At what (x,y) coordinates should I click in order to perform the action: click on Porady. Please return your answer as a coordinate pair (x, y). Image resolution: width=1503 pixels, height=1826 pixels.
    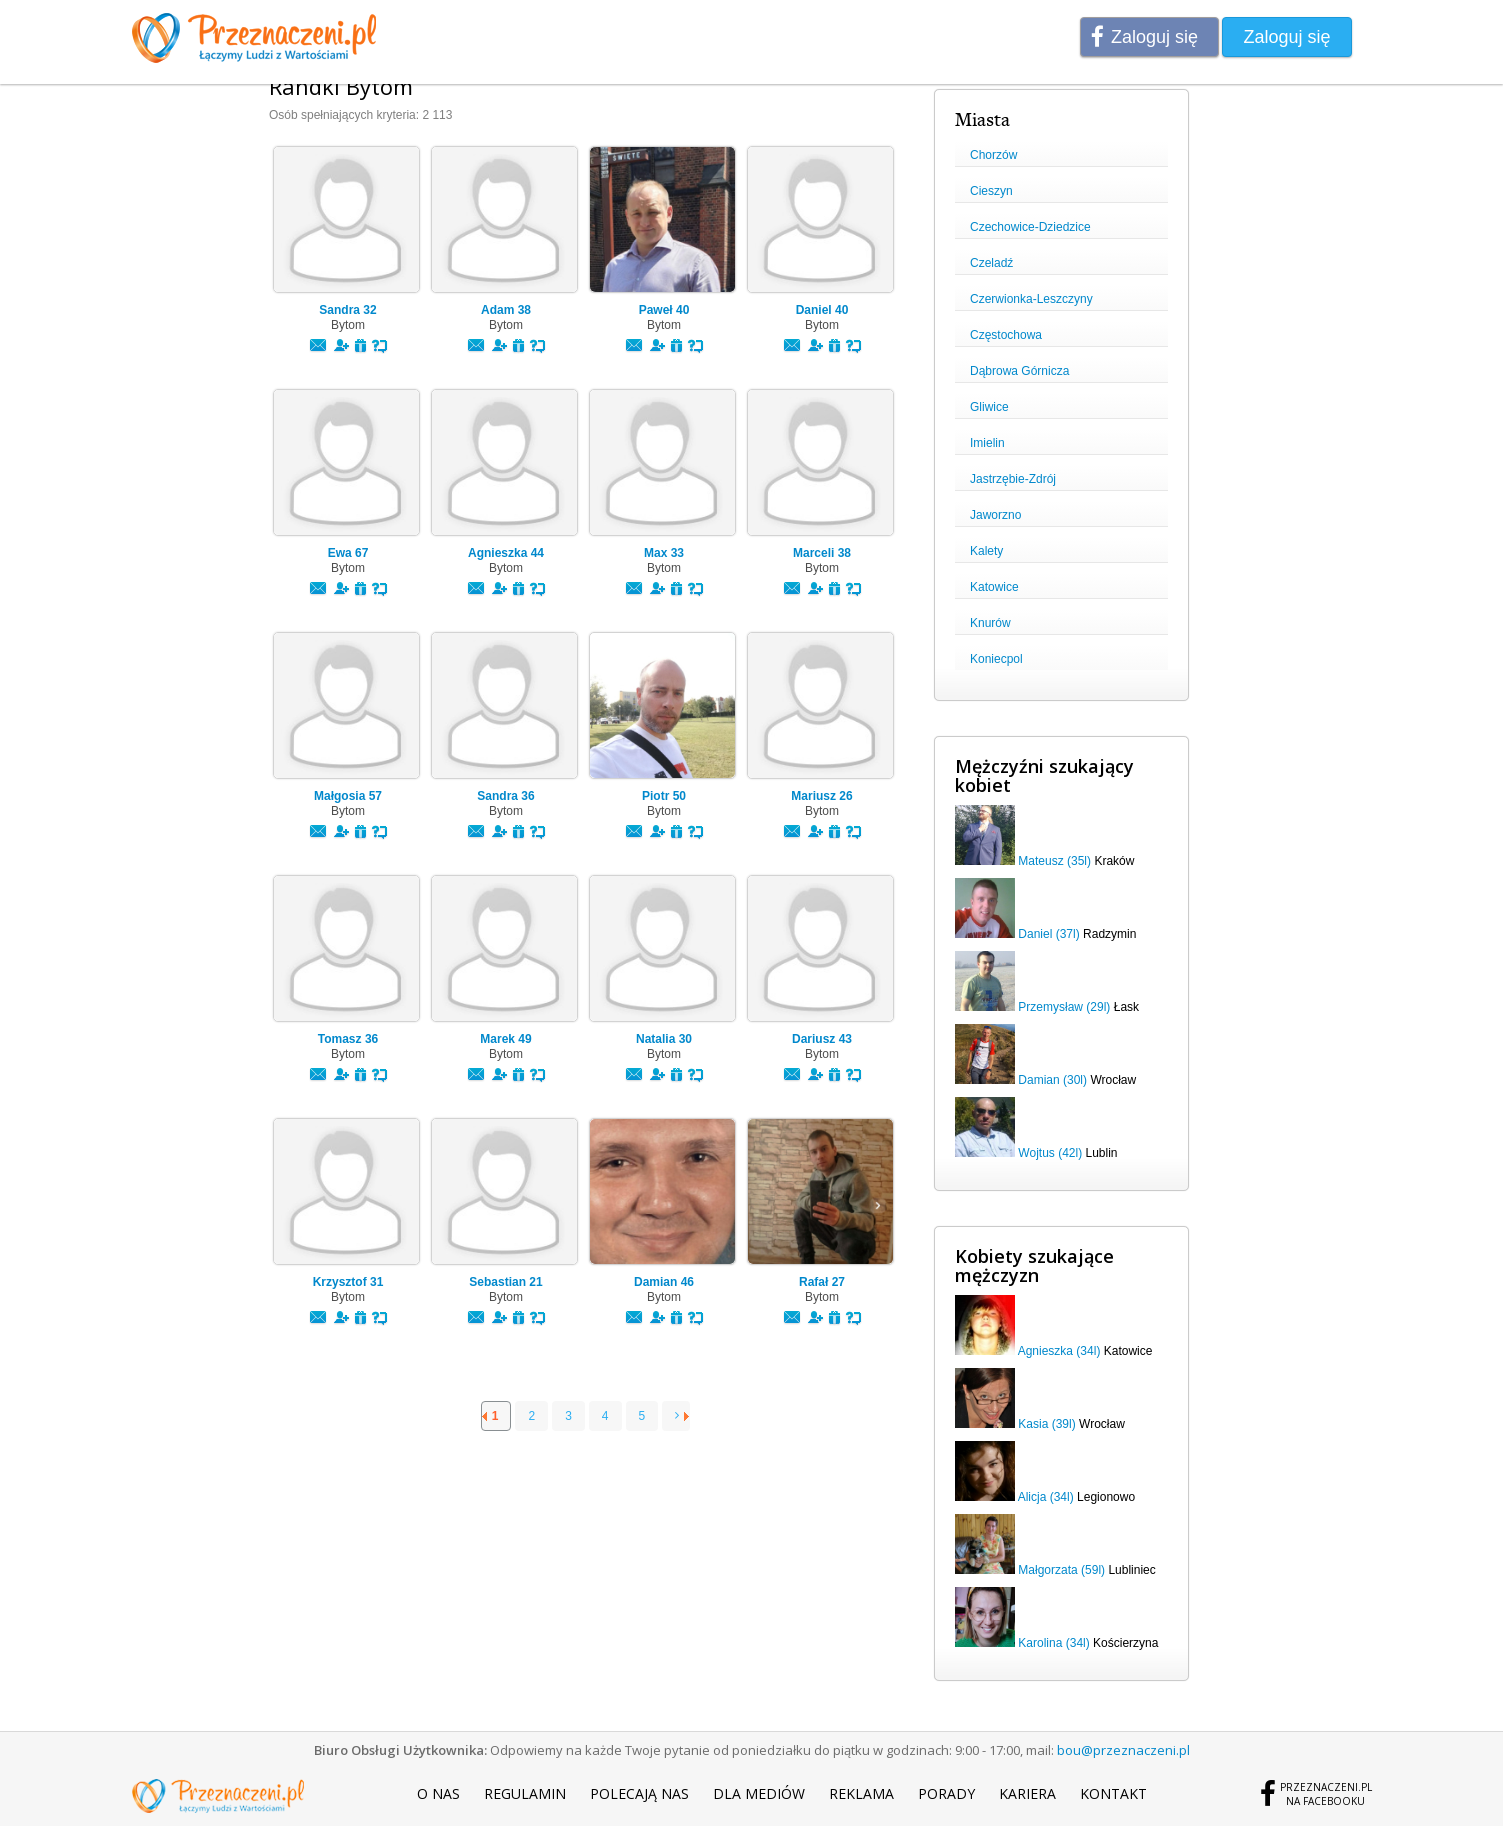
    Looking at the image, I should click on (946, 1793).